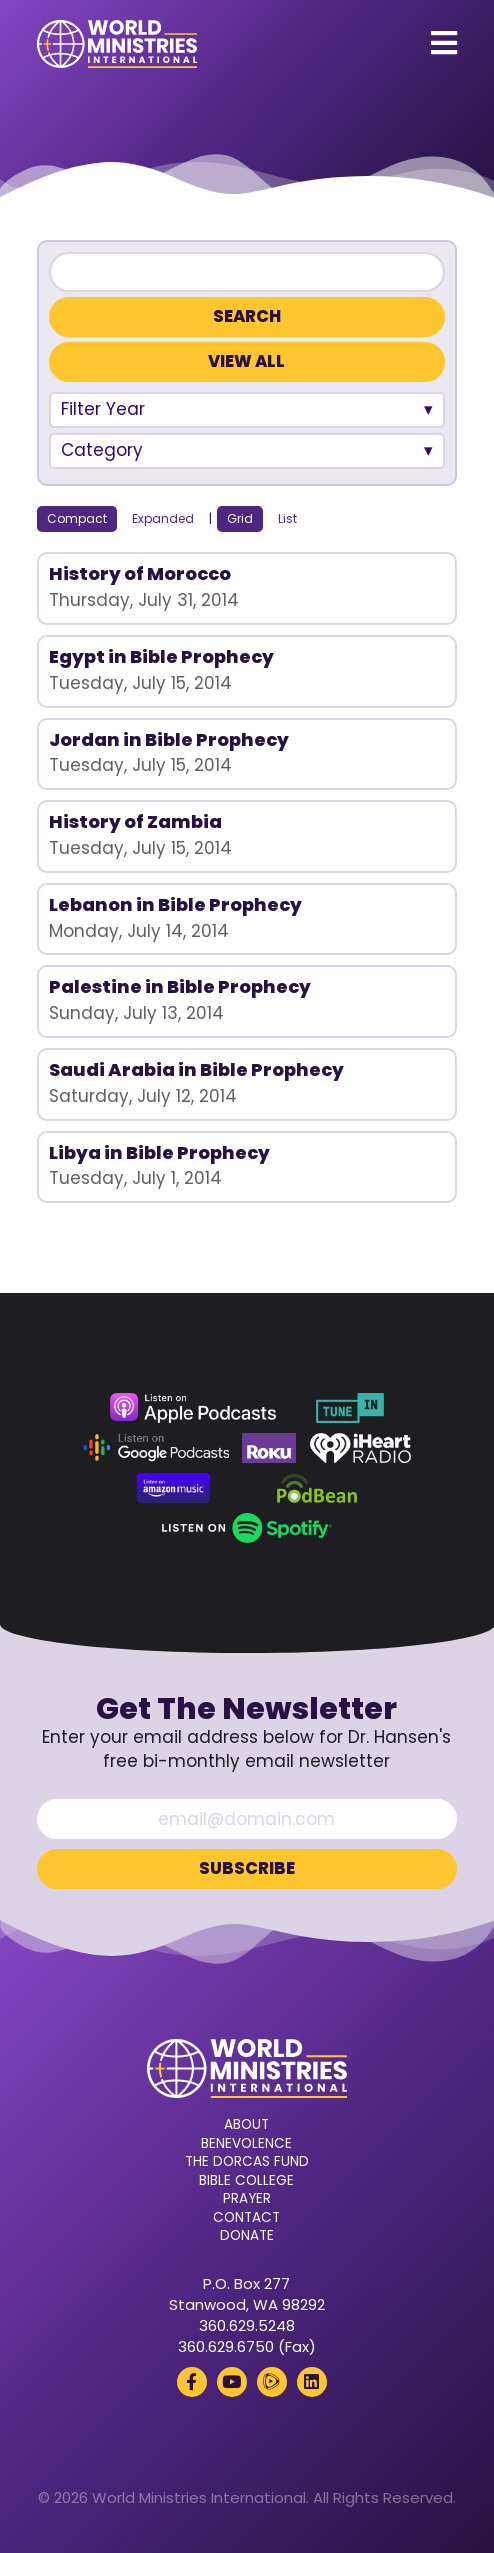  What do you see at coordinates (246, 1528) in the screenshot?
I see `[Spotify (opens in a new tab)]` at bounding box center [246, 1528].